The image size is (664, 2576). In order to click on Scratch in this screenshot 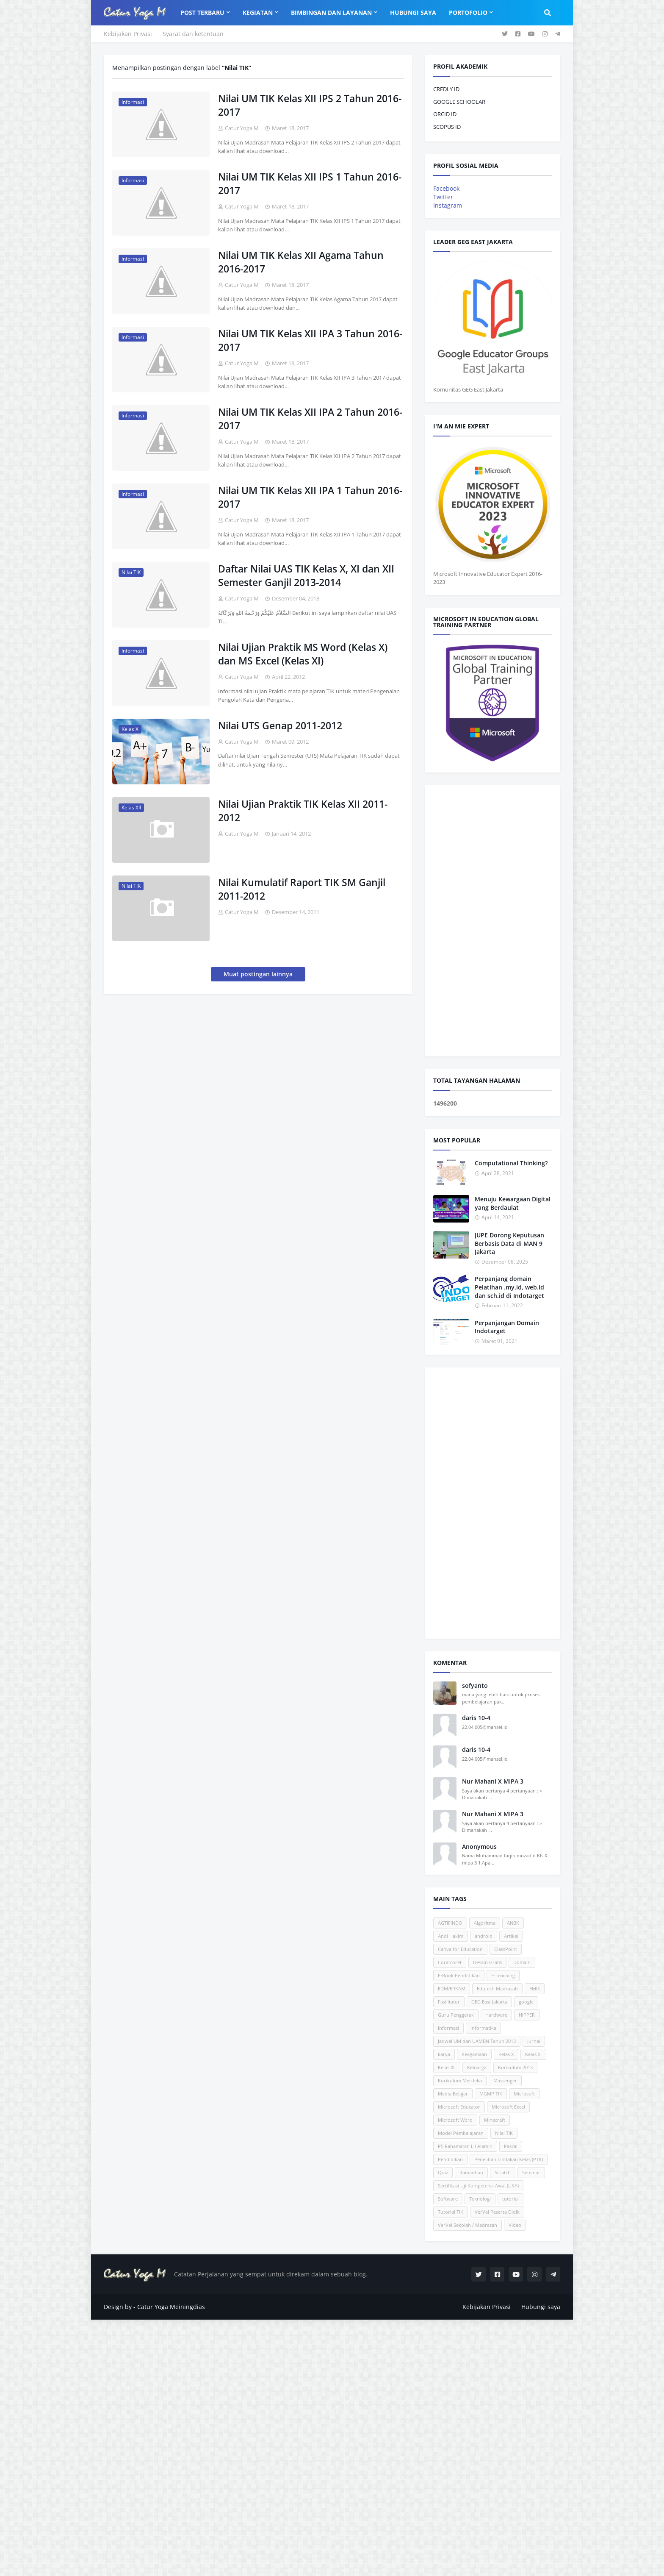, I will do `click(503, 2172)`.